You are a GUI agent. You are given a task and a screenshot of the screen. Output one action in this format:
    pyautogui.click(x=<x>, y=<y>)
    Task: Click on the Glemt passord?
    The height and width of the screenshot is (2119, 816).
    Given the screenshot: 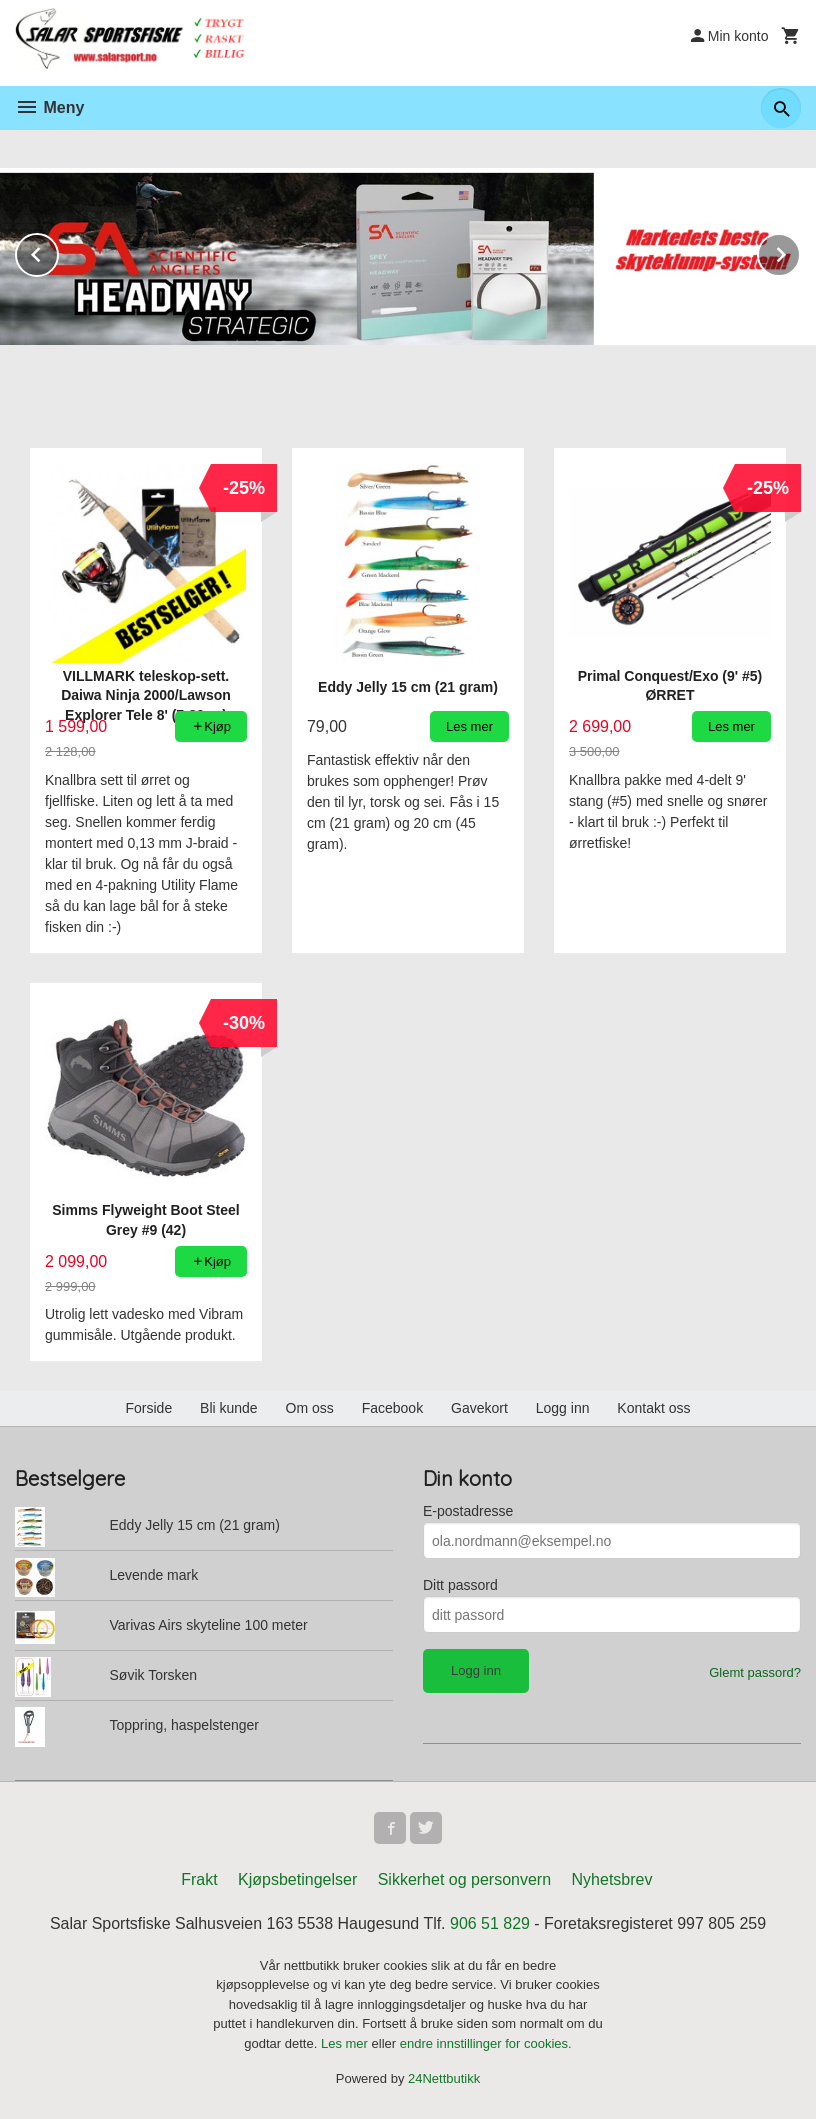 What is the action you would take?
    pyautogui.click(x=755, y=1672)
    